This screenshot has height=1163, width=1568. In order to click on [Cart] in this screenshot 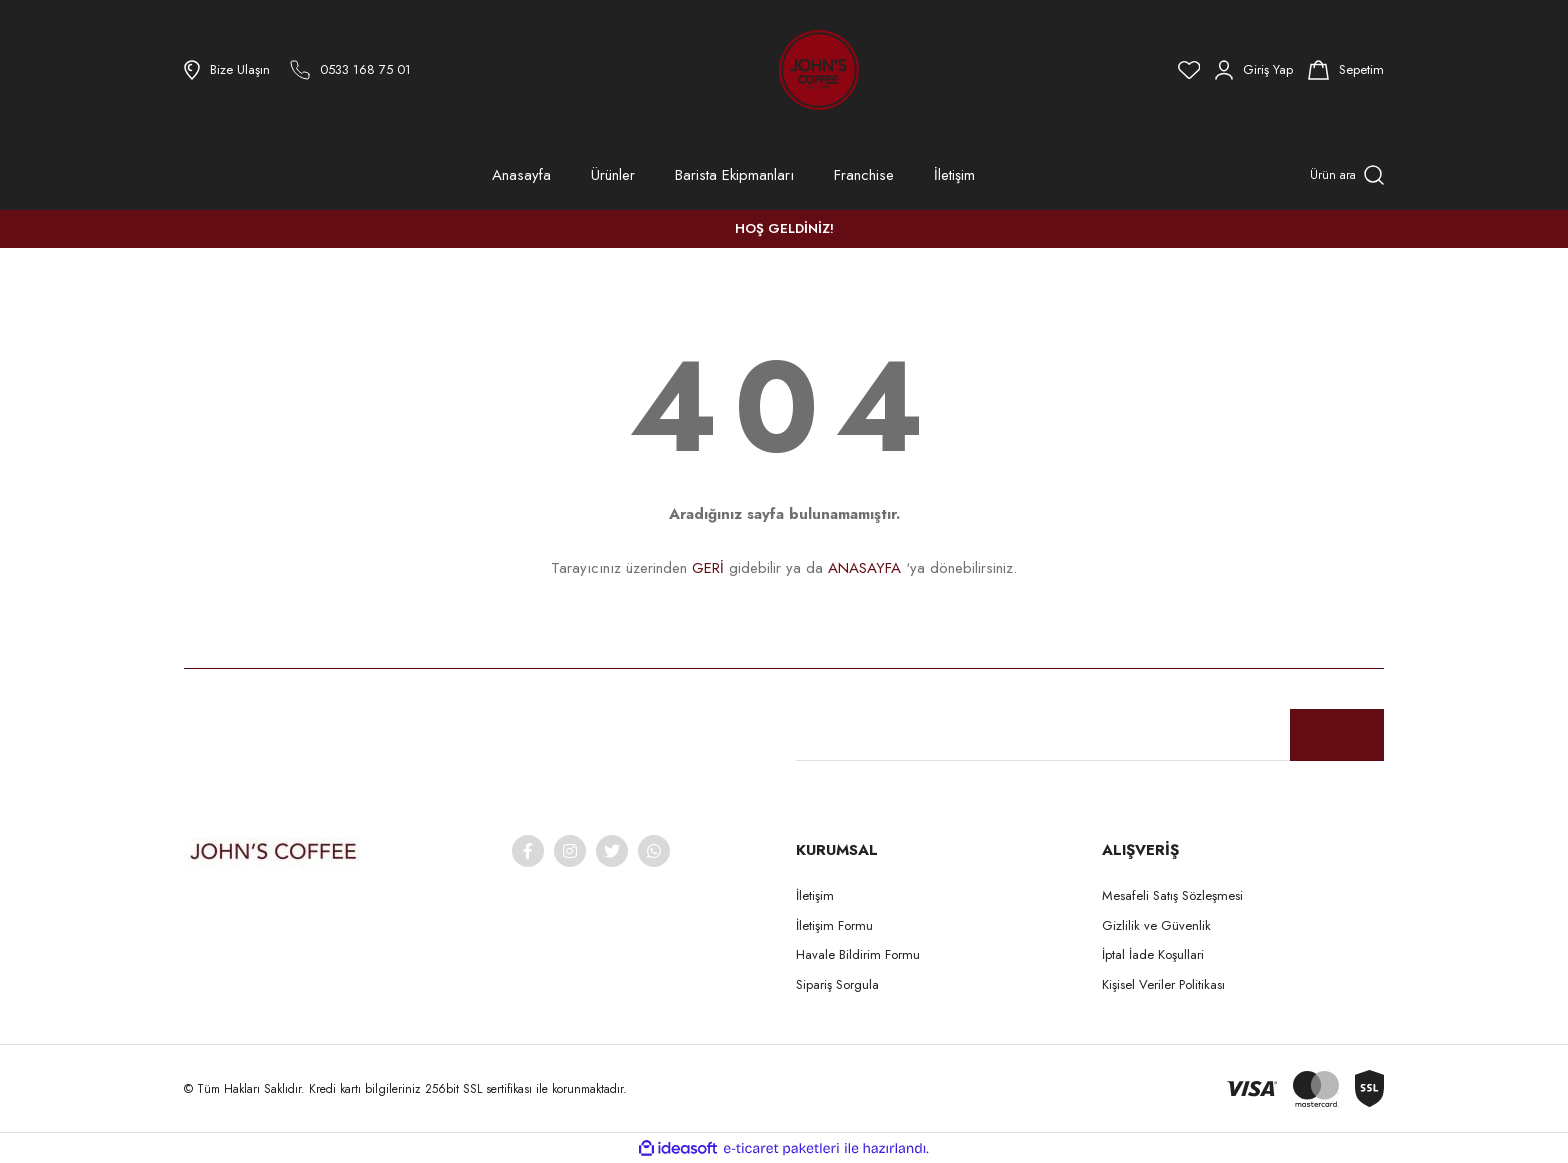, I will do `click(1346, 70)`.